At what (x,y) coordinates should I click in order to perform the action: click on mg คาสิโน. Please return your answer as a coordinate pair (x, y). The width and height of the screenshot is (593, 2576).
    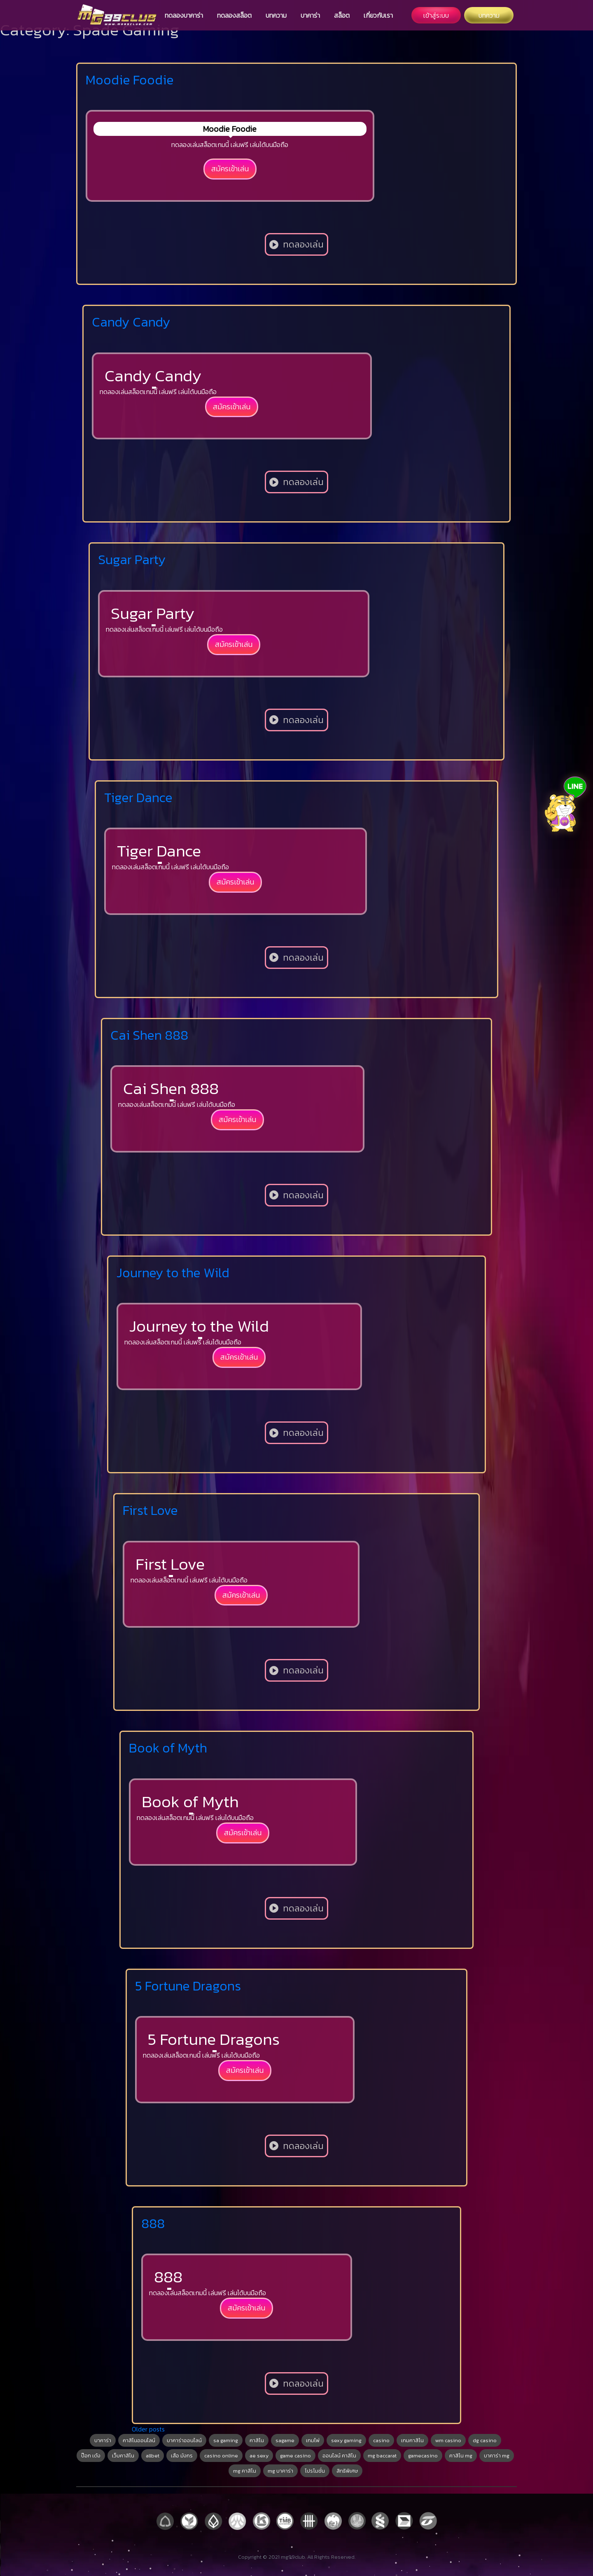
    Looking at the image, I should click on (244, 2471).